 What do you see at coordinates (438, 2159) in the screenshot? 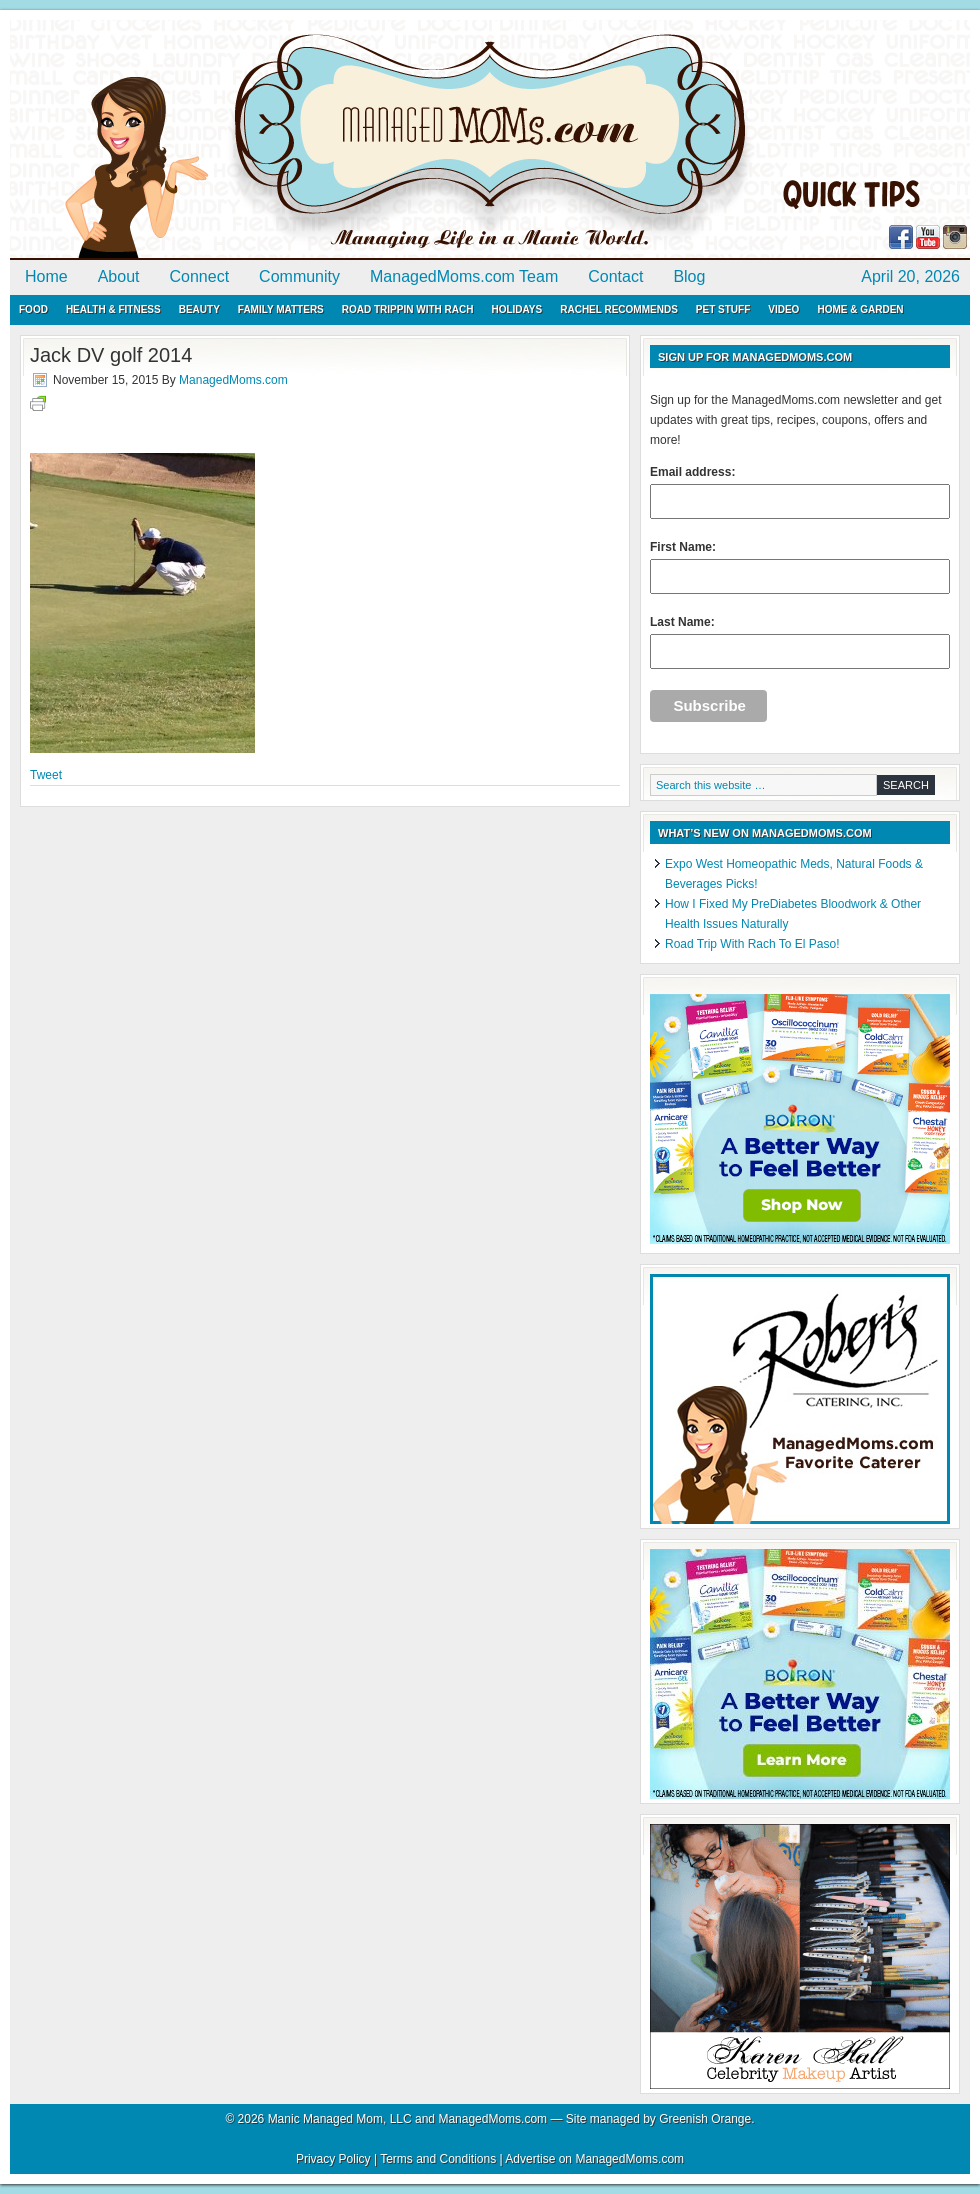
I see `Terms and Conditions` at bounding box center [438, 2159].